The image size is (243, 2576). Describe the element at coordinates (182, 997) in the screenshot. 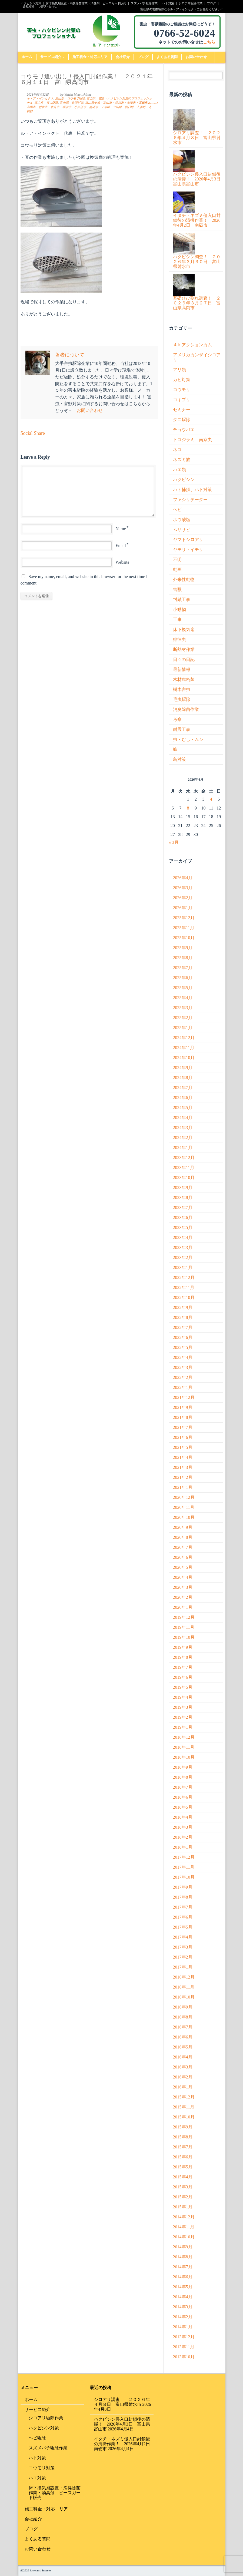

I see `2025年4月` at that location.